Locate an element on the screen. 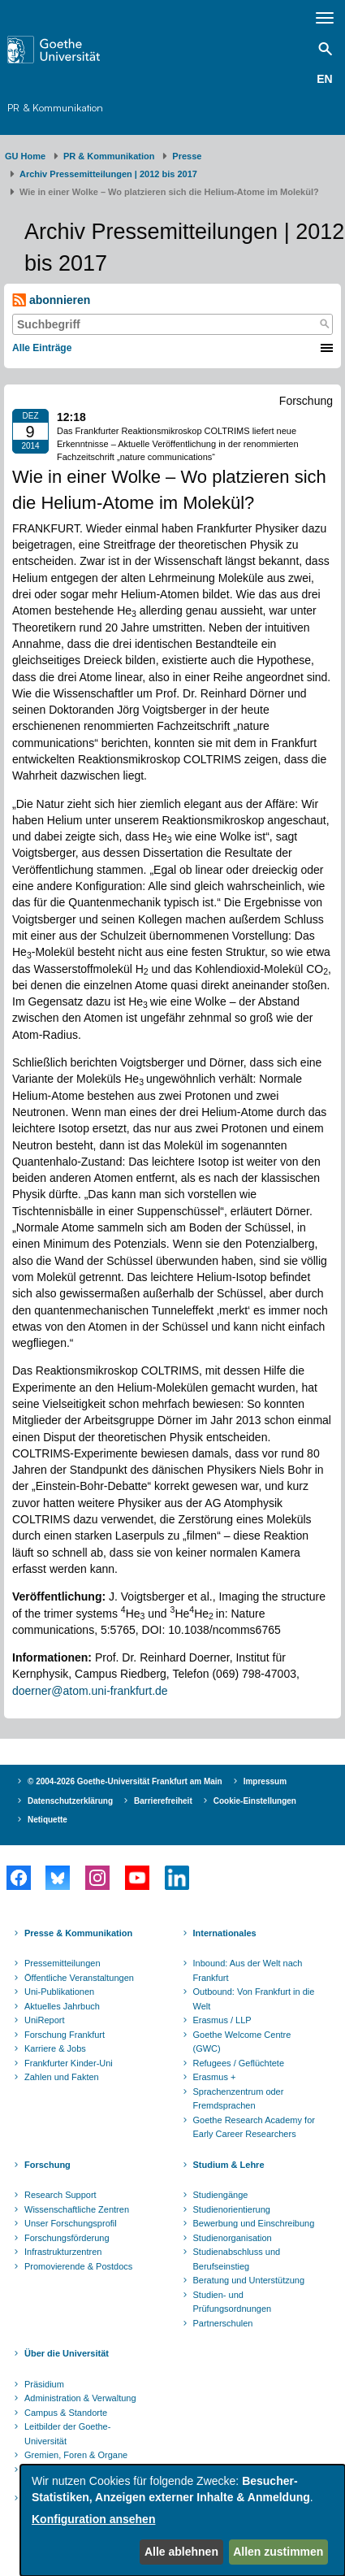 The height and width of the screenshot is (2576, 345). Partnerschulen is located at coordinates (223, 2323).